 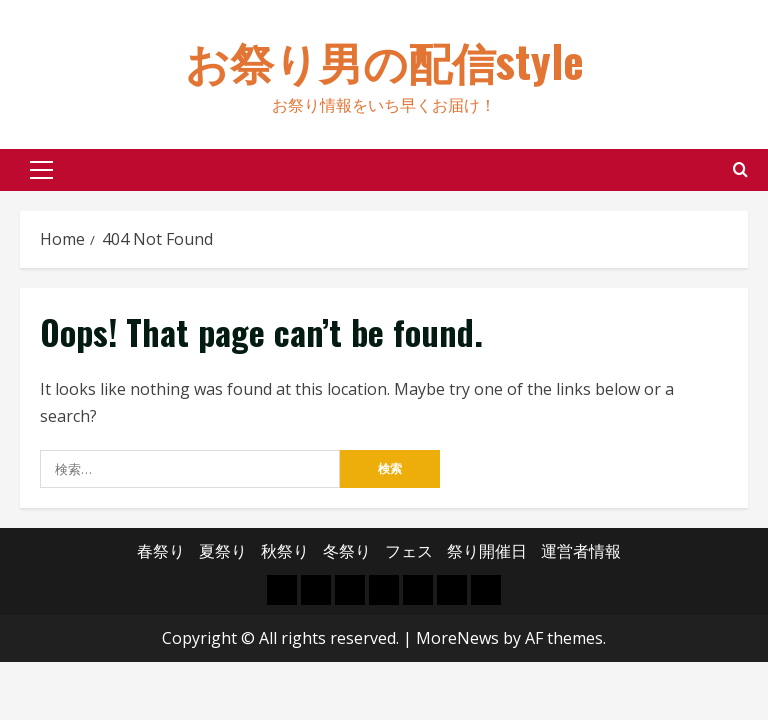 What do you see at coordinates (161, 551) in the screenshot?
I see `春祭り` at bounding box center [161, 551].